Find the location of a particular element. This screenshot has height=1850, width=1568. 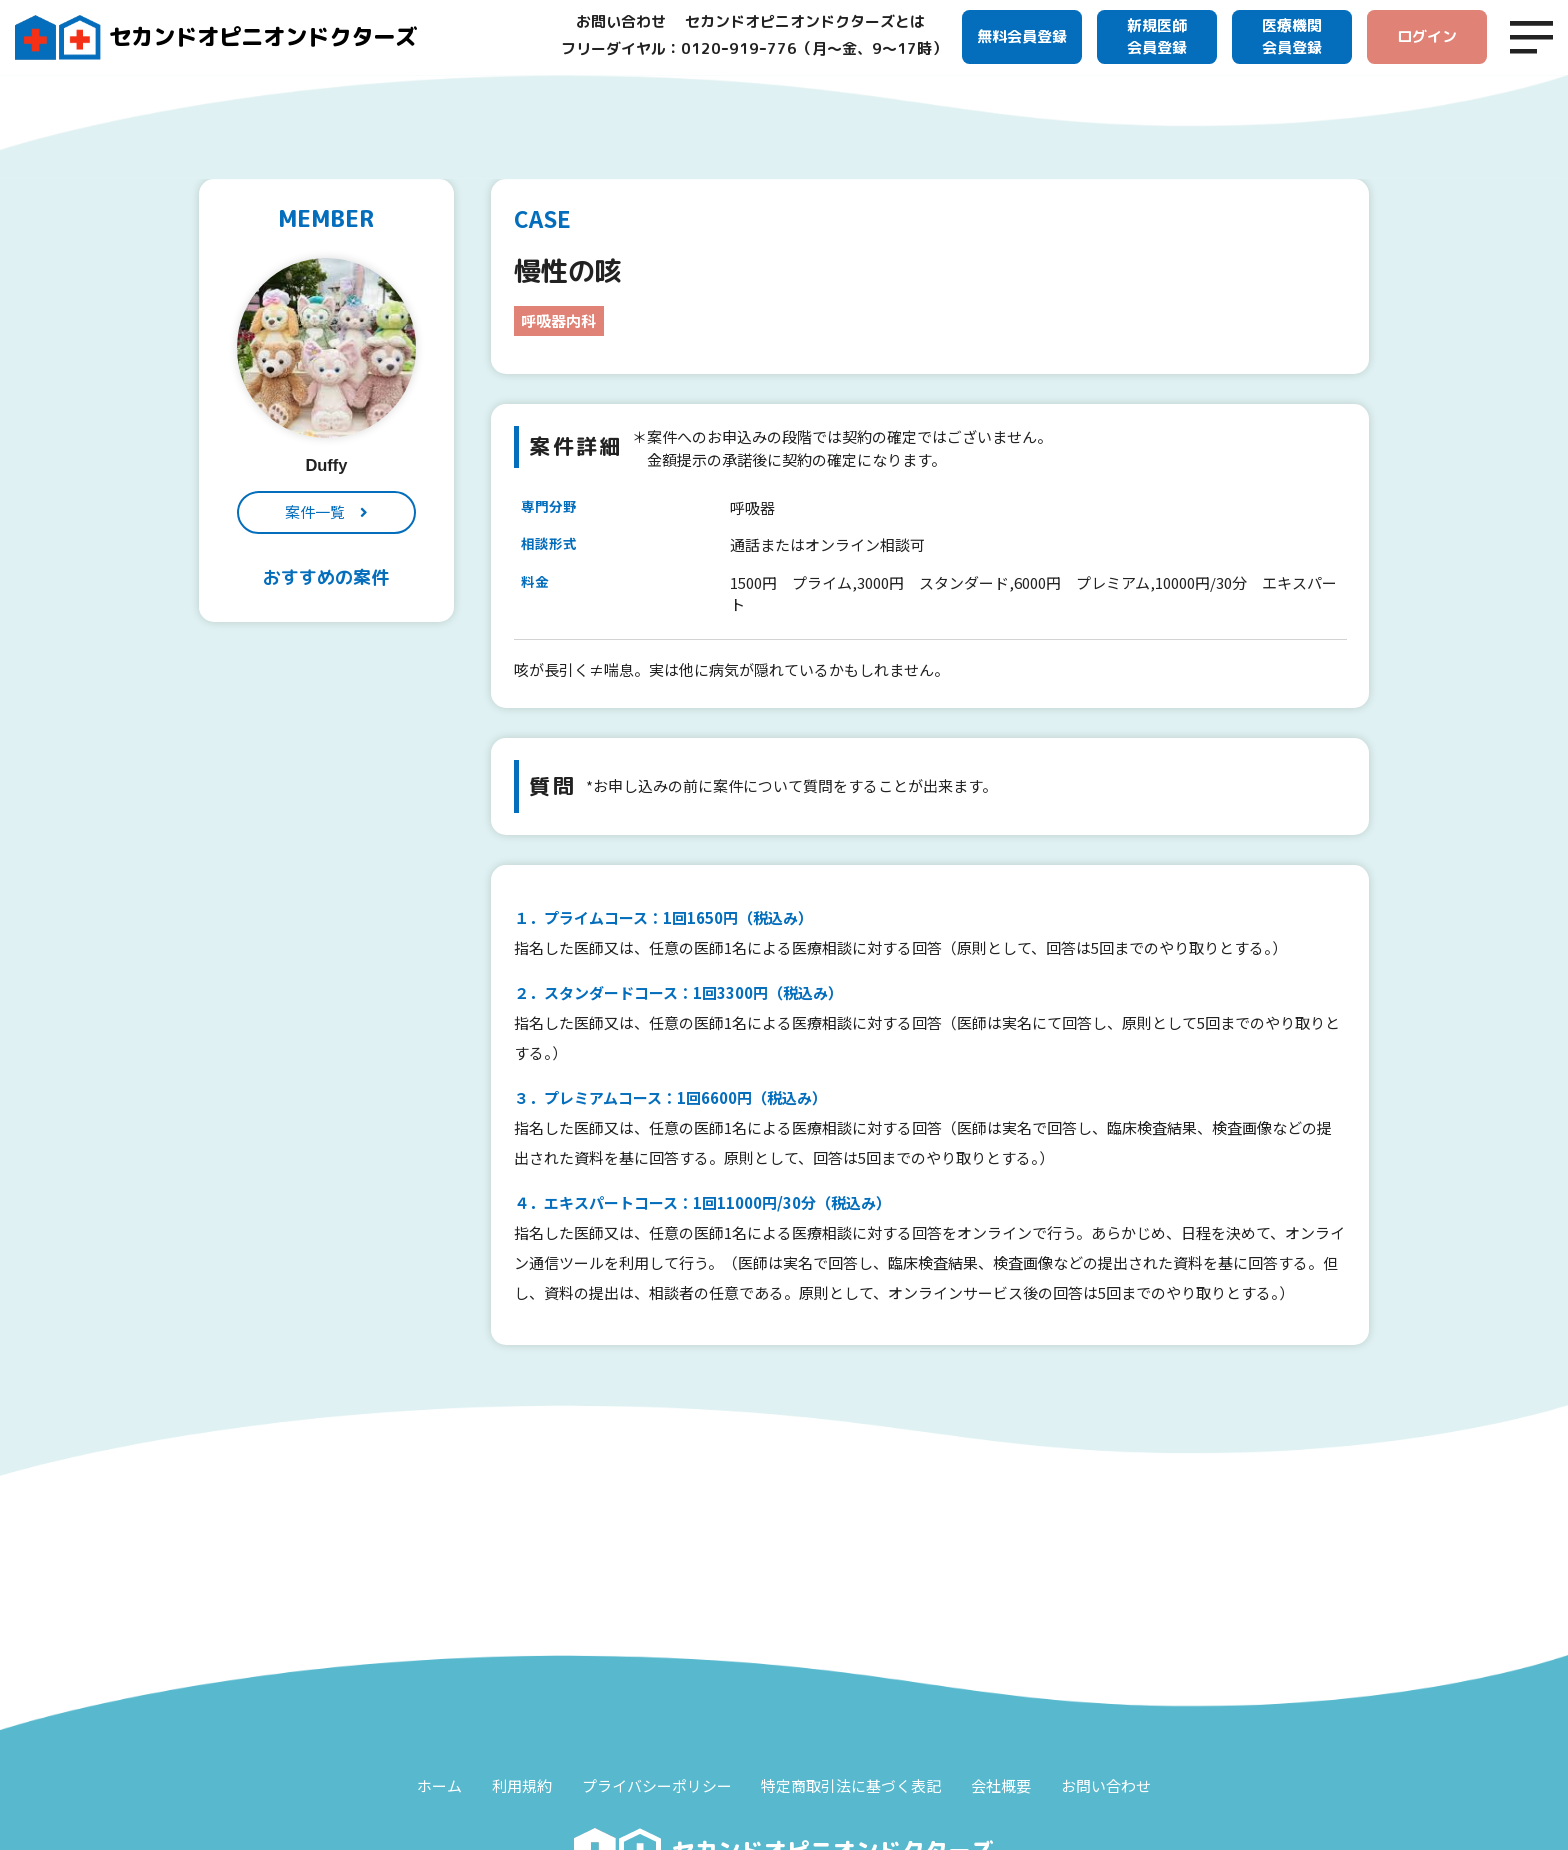

専門分野 is located at coordinates (549, 506).